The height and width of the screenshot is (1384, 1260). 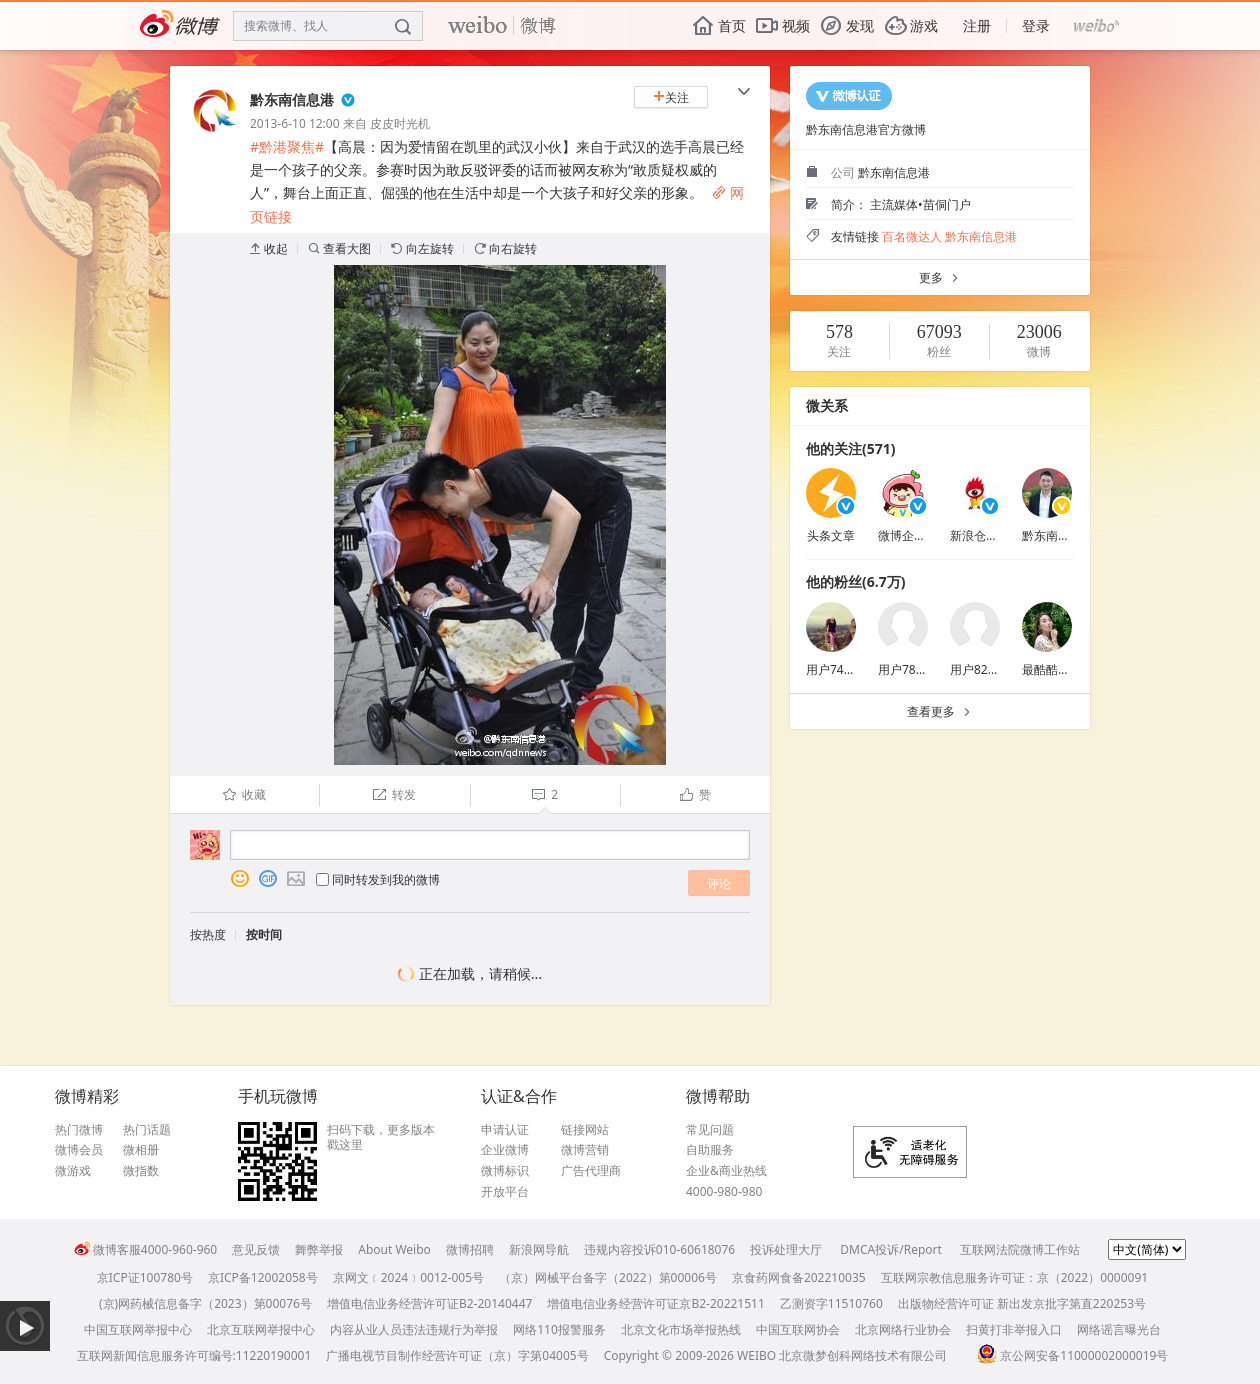 What do you see at coordinates (339, 248) in the screenshot?
I see `查看大图` at bounding box center [339, 248].